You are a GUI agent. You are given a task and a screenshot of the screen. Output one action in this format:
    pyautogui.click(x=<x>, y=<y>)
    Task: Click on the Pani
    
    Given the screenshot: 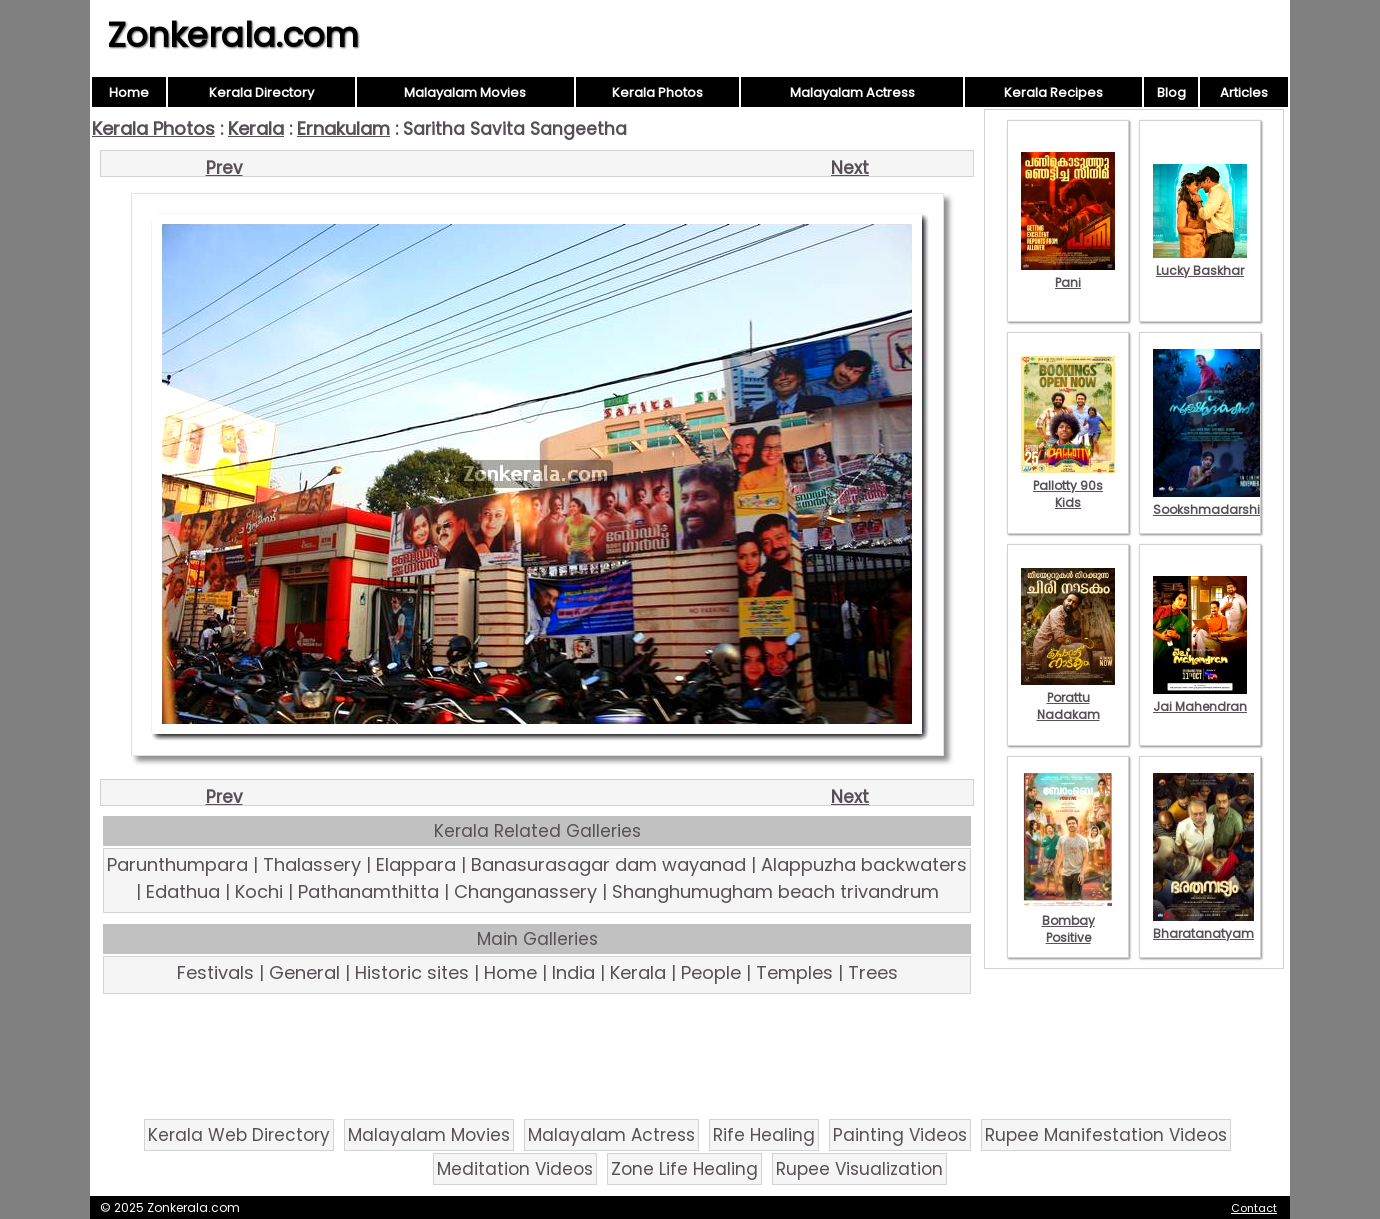 What is the action you would take?
    pyautogui.click(x=1068, y=274)
    